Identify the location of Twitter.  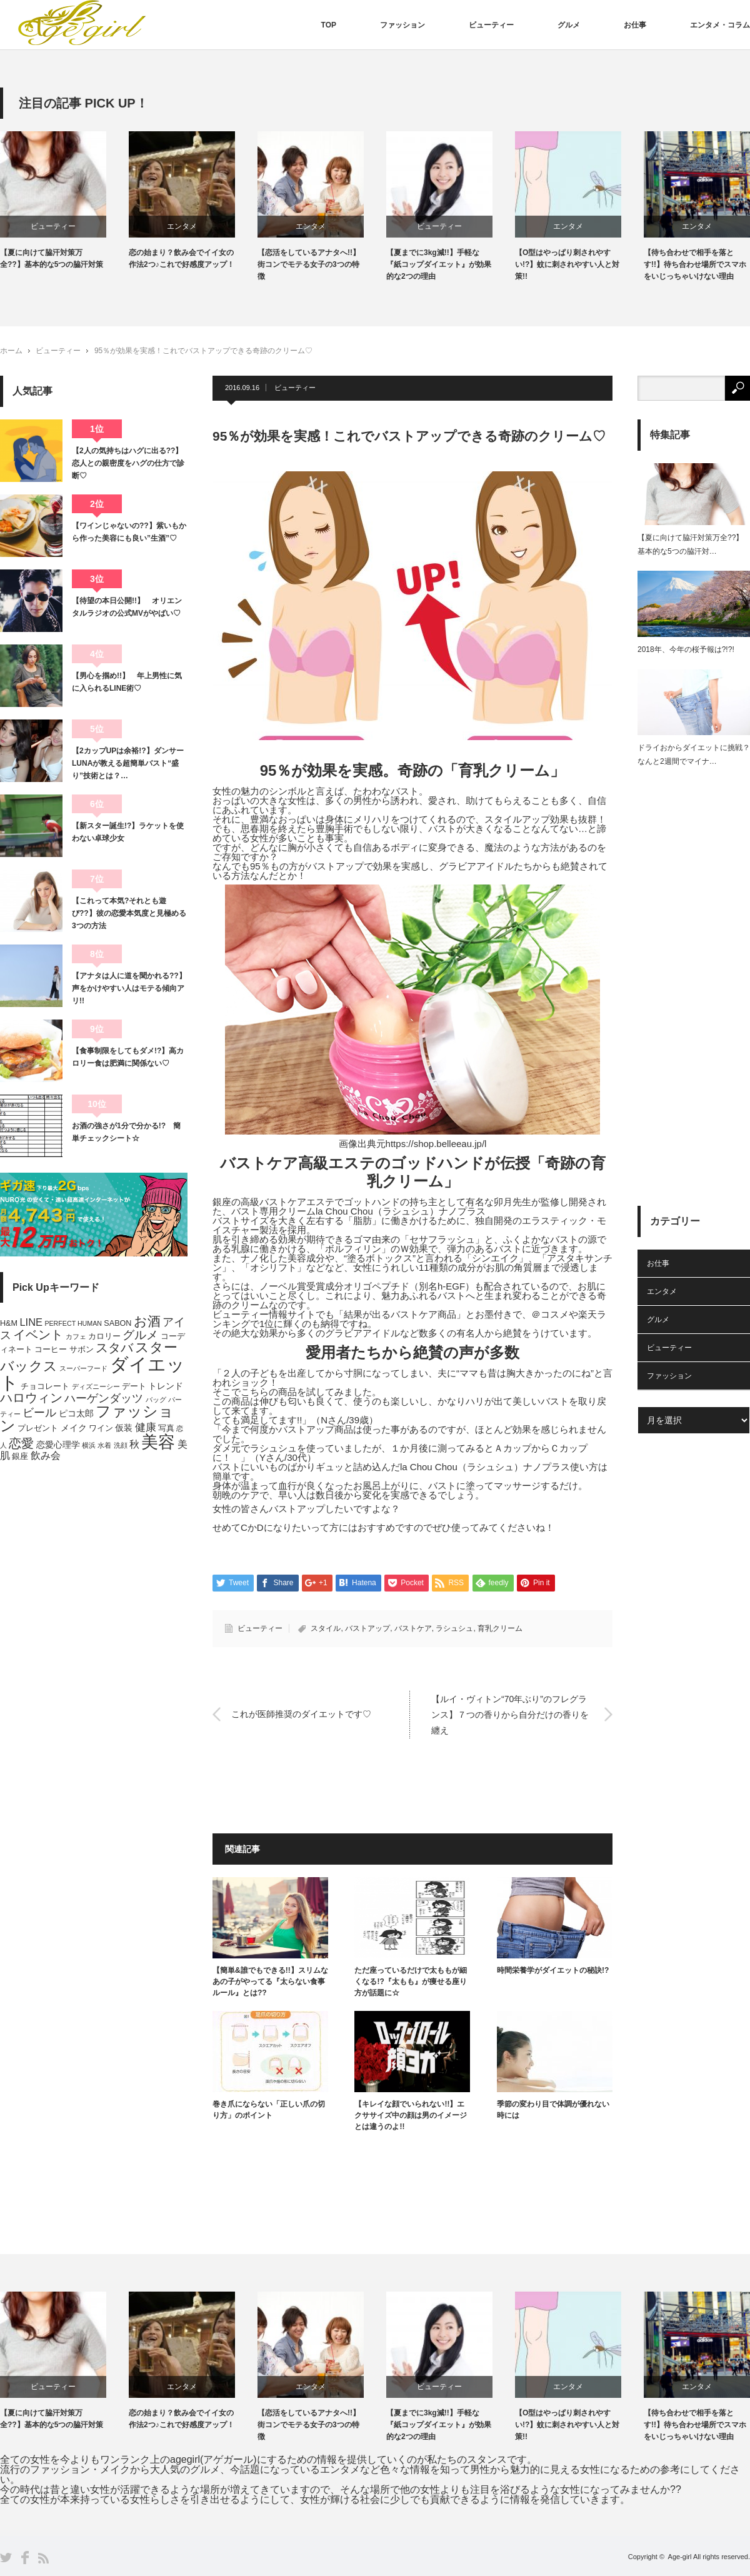
(6, 2557).